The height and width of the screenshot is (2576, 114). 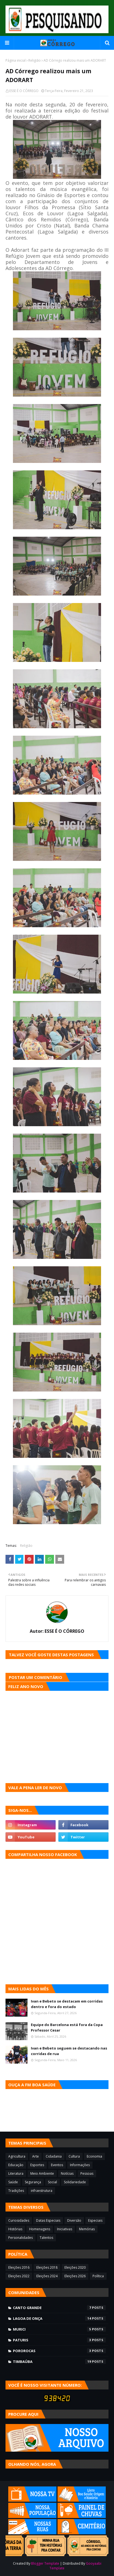 What do you see at coordinates (20, 2237) in the screenshot?
I see `Personalidades` at bounding box center [20, 2237].